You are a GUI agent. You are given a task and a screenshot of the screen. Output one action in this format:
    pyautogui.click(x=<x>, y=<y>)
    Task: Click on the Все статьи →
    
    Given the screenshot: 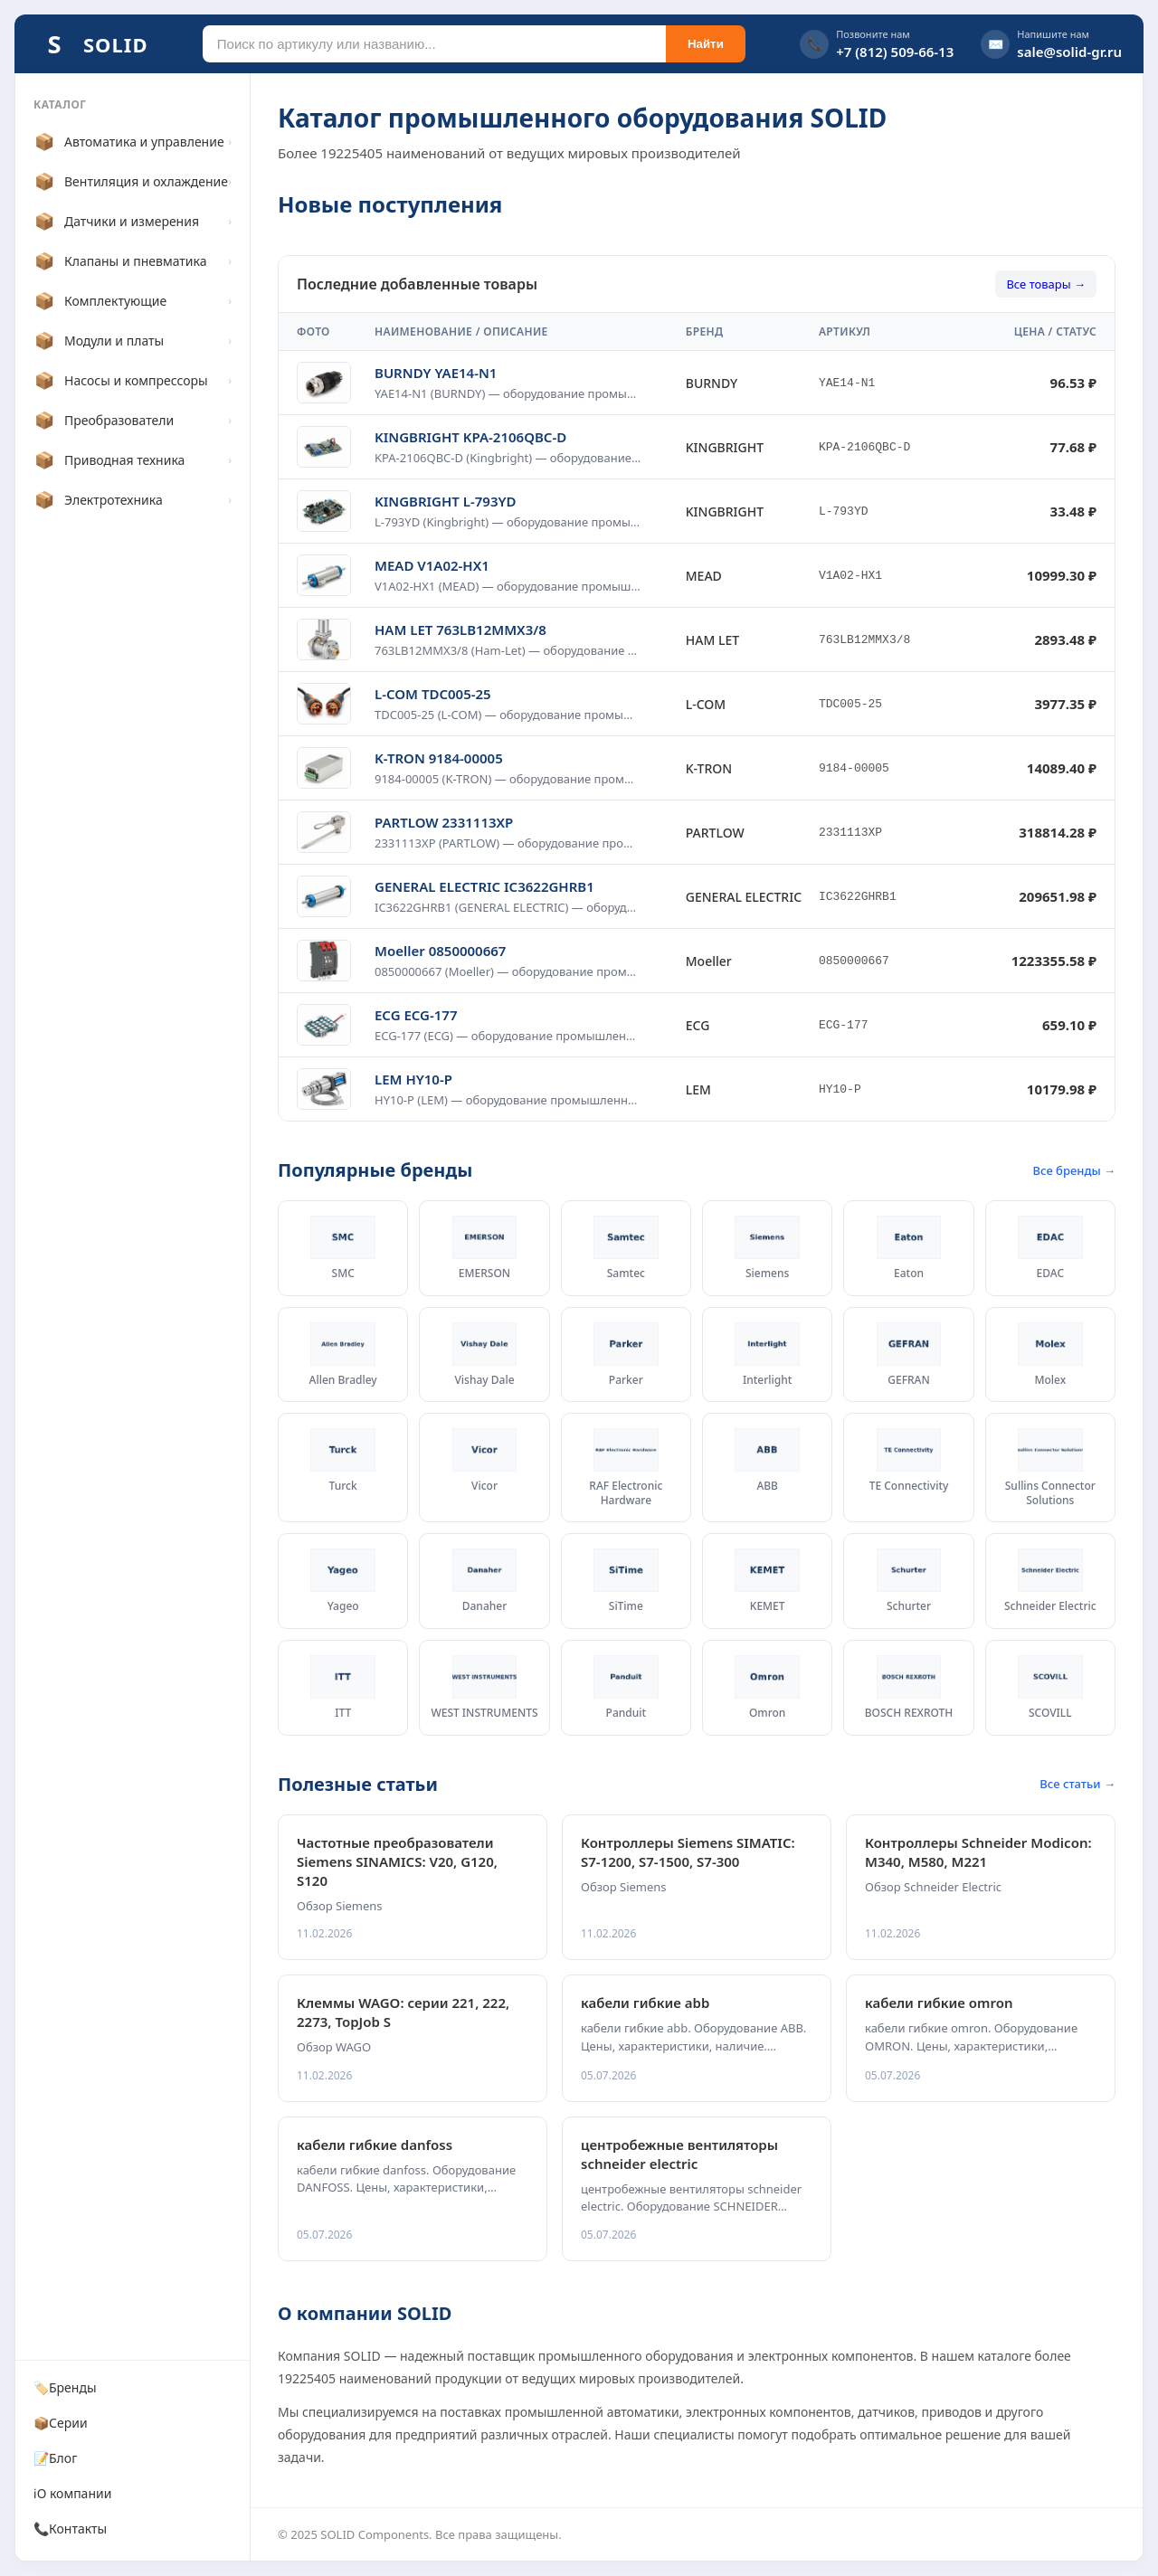 What is the action you would take?
    pyautogui.click(x=1077, y=1784)
    